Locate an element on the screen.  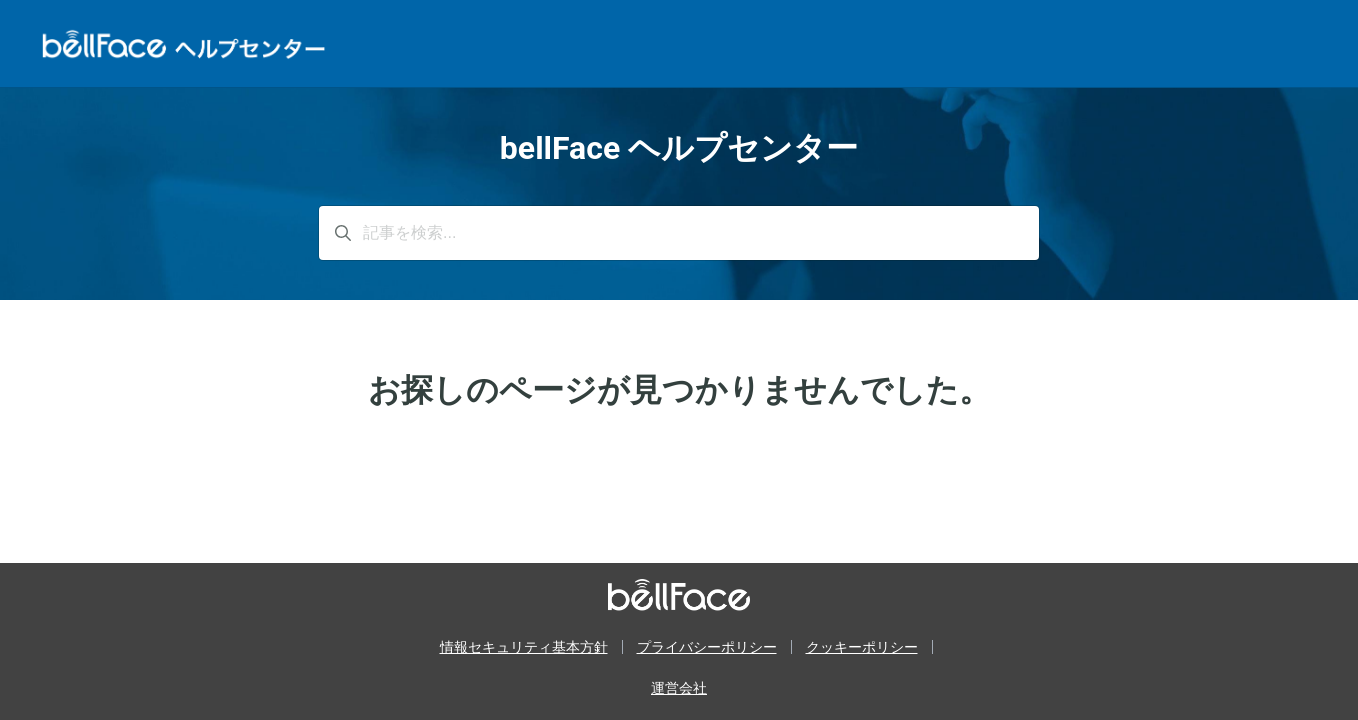
運営会社 is located at coordinates (679, 688).